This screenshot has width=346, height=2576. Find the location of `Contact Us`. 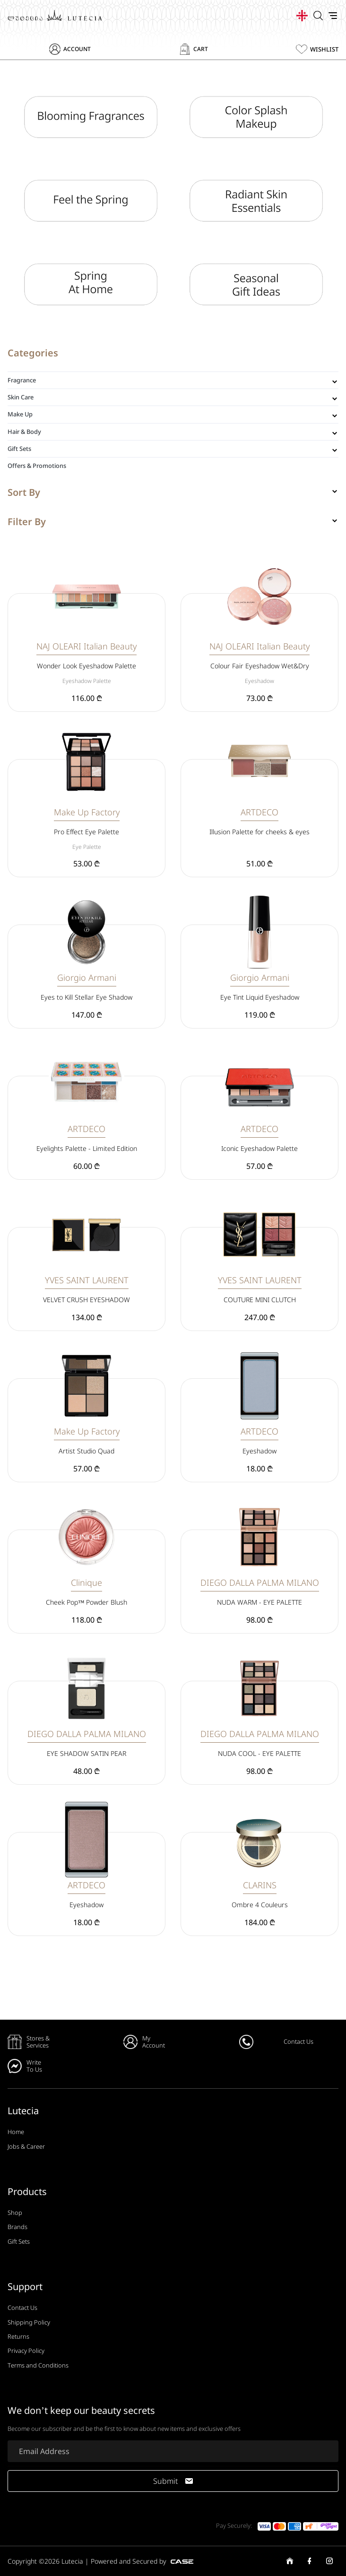

Contact Us is located at coordinates (22, 2307).